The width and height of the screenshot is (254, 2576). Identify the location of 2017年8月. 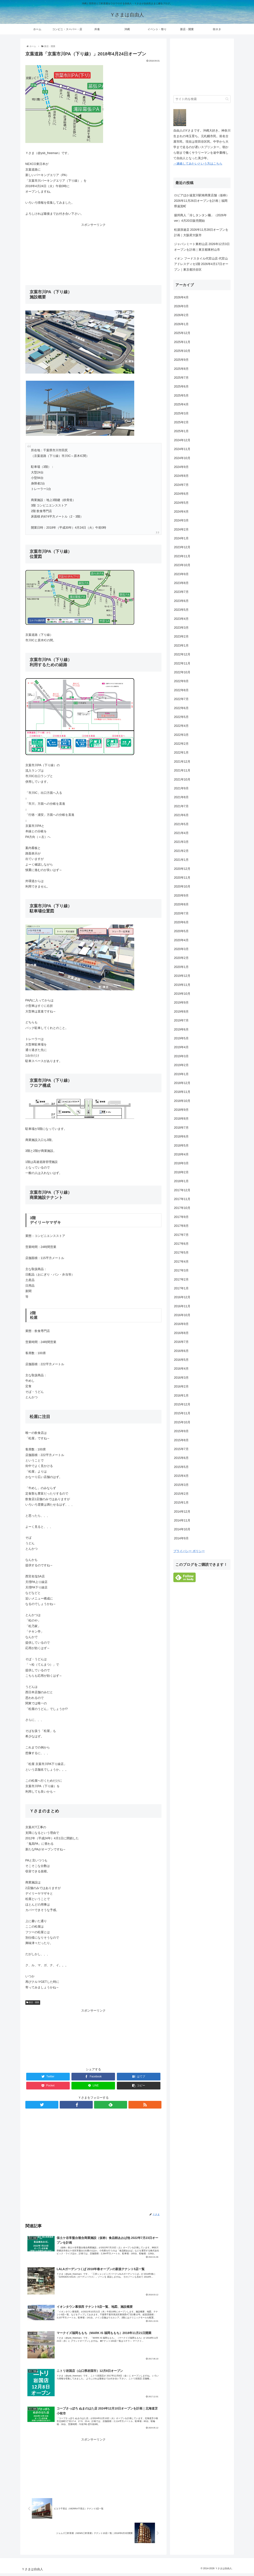
(181, 1226).